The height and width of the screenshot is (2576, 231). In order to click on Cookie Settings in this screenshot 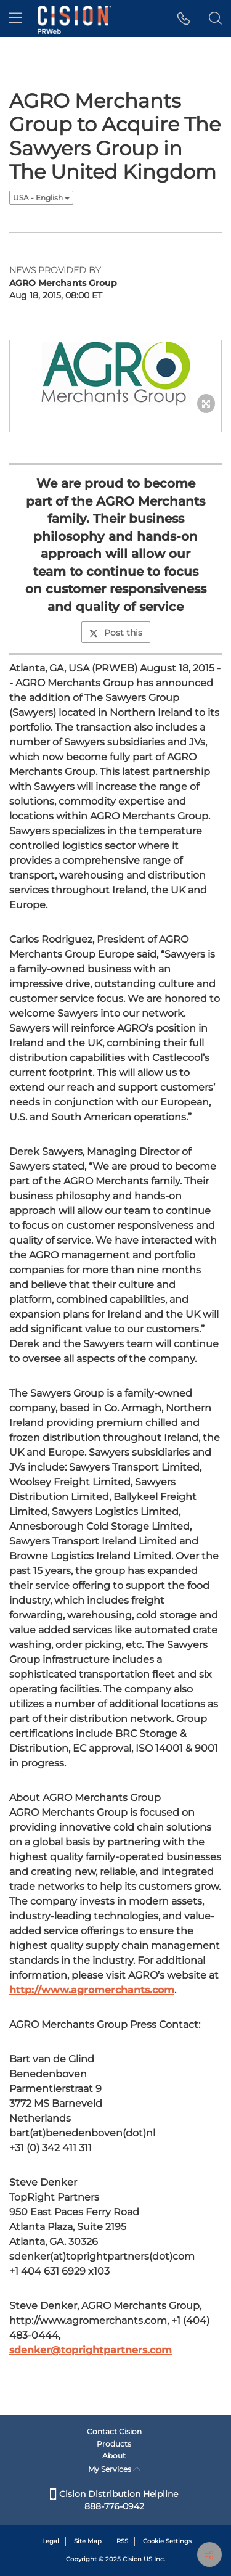, I will do `click(167, 2541)`.